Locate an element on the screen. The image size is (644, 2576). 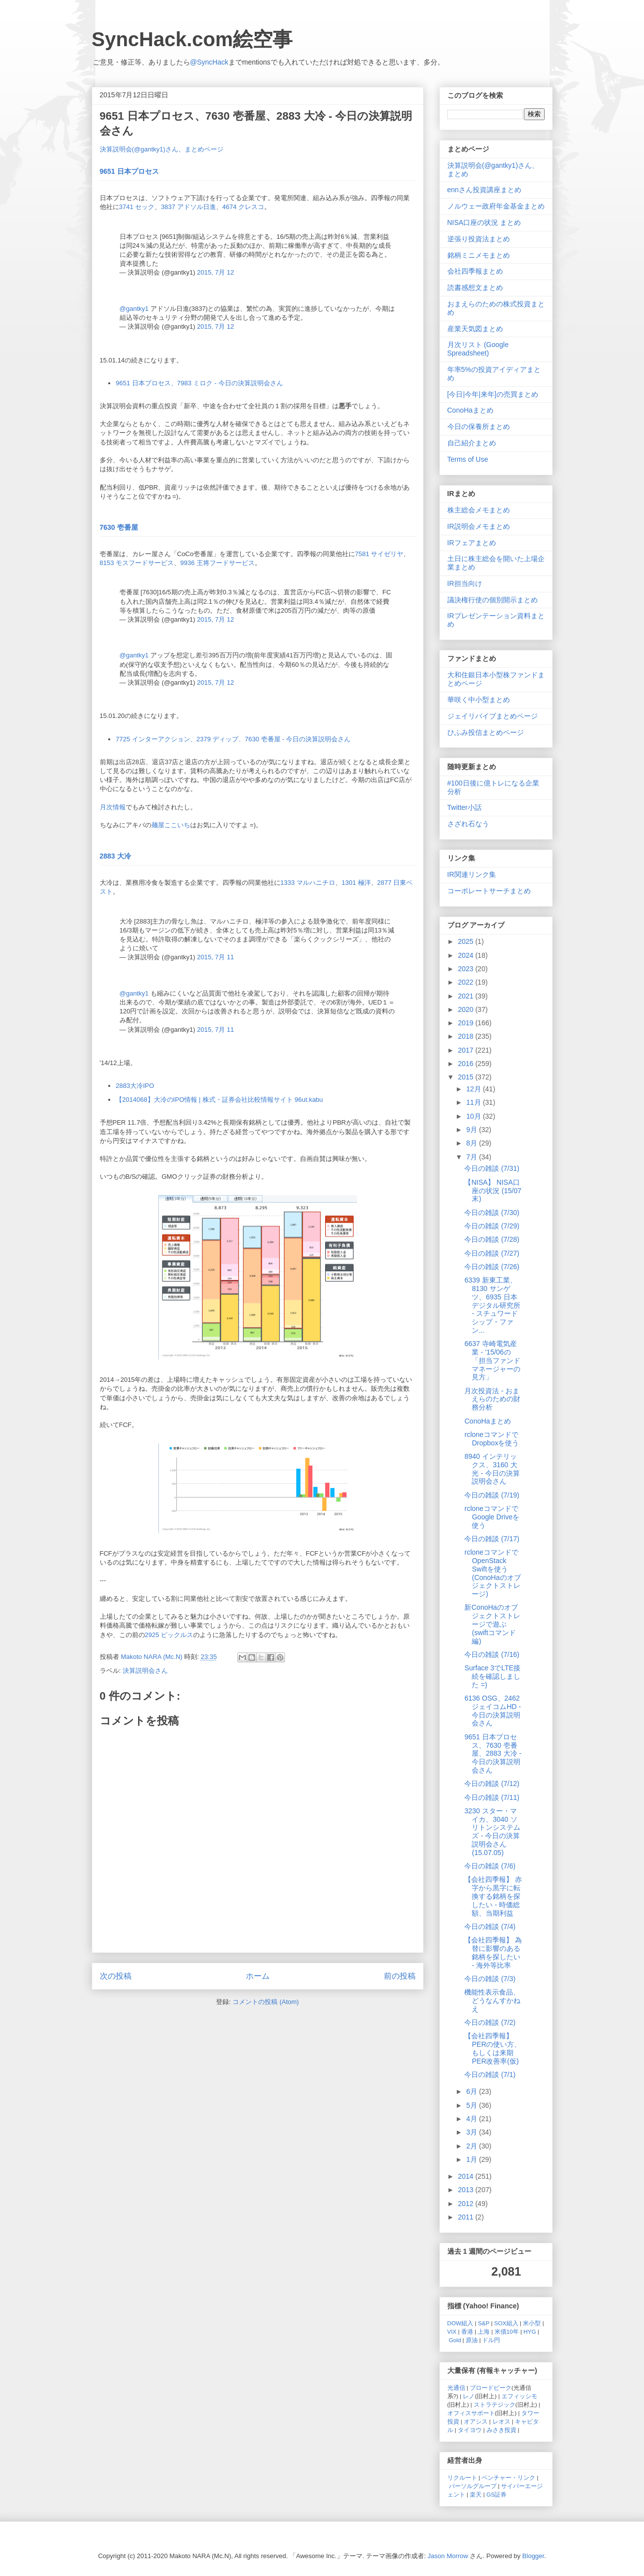
原油 is located at coordinates (472, 2340).